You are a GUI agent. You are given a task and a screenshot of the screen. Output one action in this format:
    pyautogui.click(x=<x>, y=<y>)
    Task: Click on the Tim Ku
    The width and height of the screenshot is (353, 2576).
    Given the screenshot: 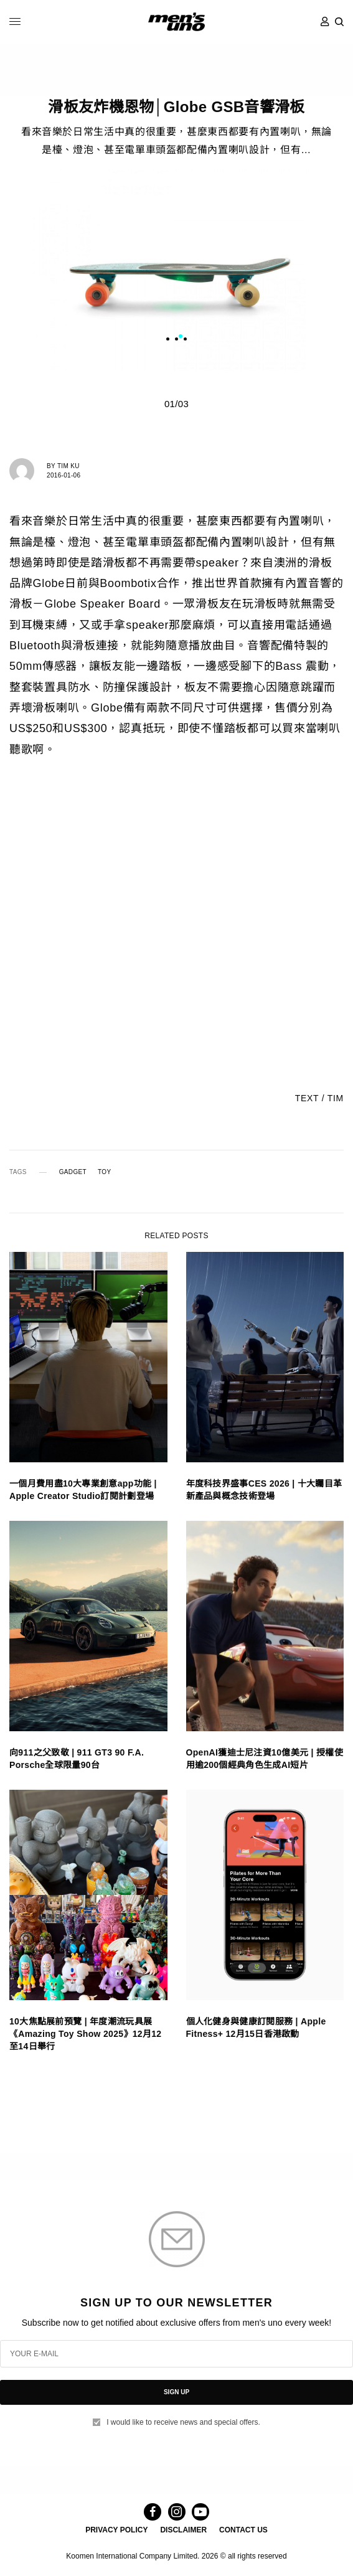 What is the action you would take?
    pyautogui.click(x=68, y=466)
    